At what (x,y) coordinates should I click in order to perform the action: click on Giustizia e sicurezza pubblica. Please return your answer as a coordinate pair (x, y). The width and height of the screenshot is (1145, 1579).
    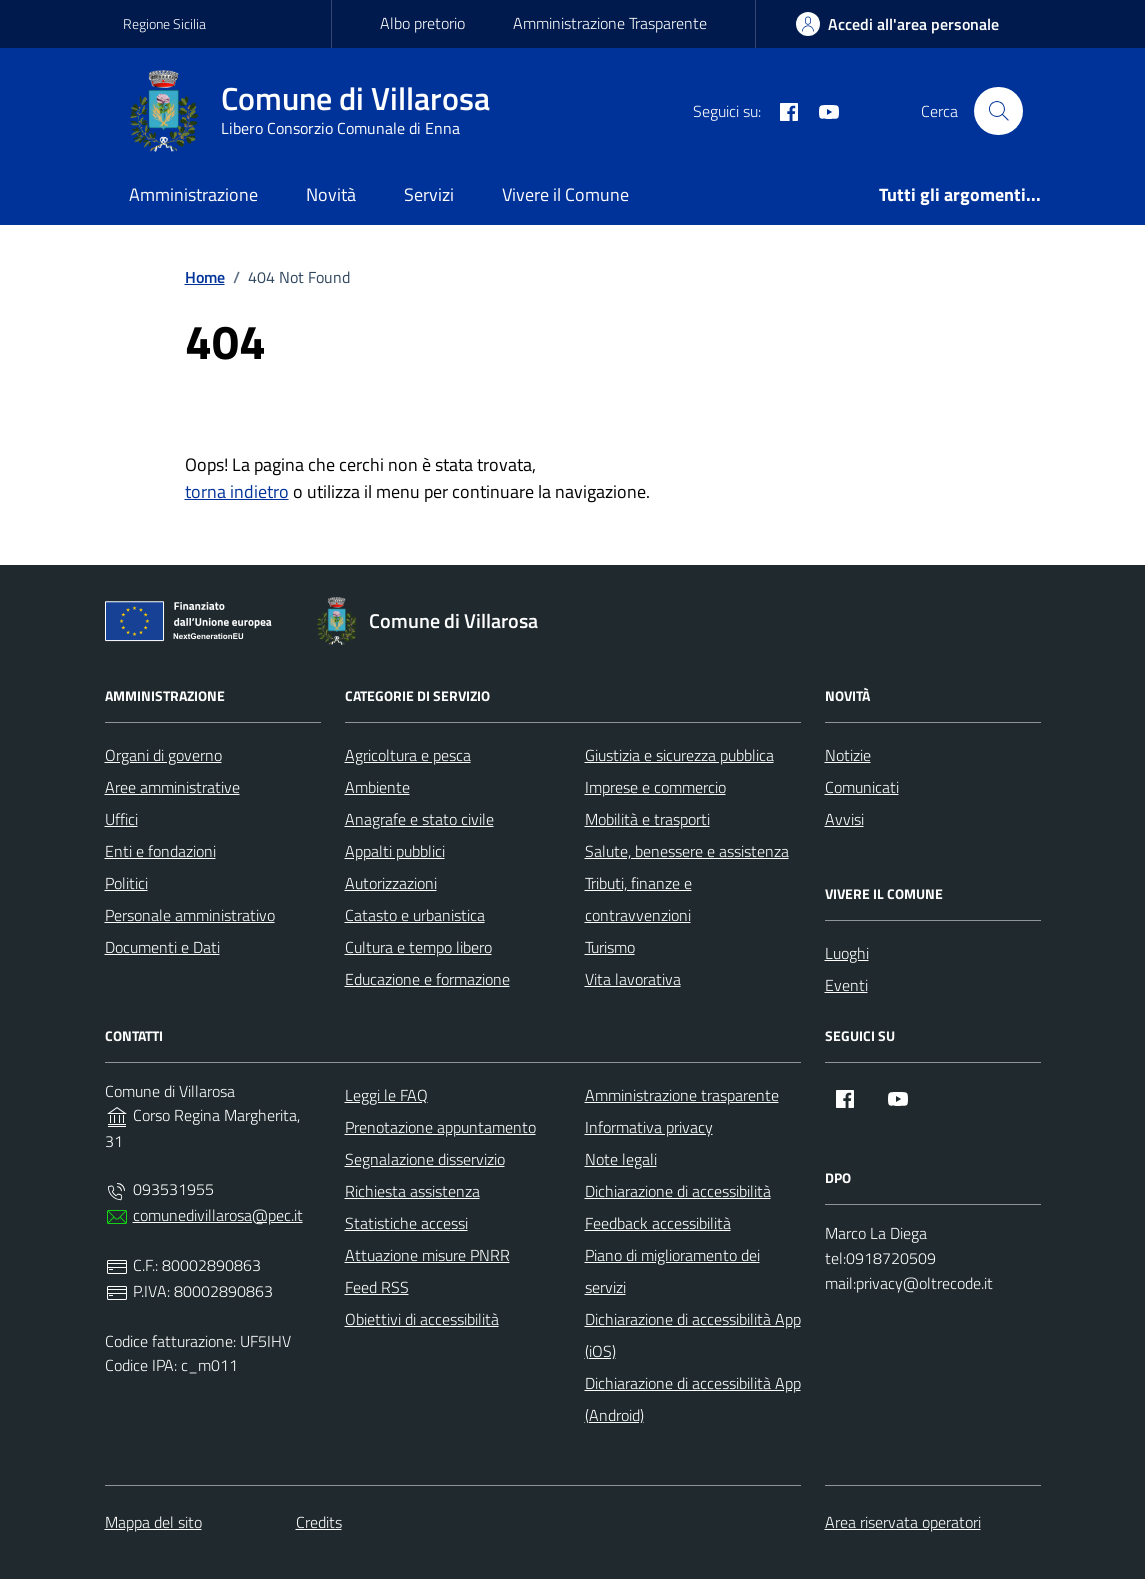
    Looking at the image, I should click on (679, 755).